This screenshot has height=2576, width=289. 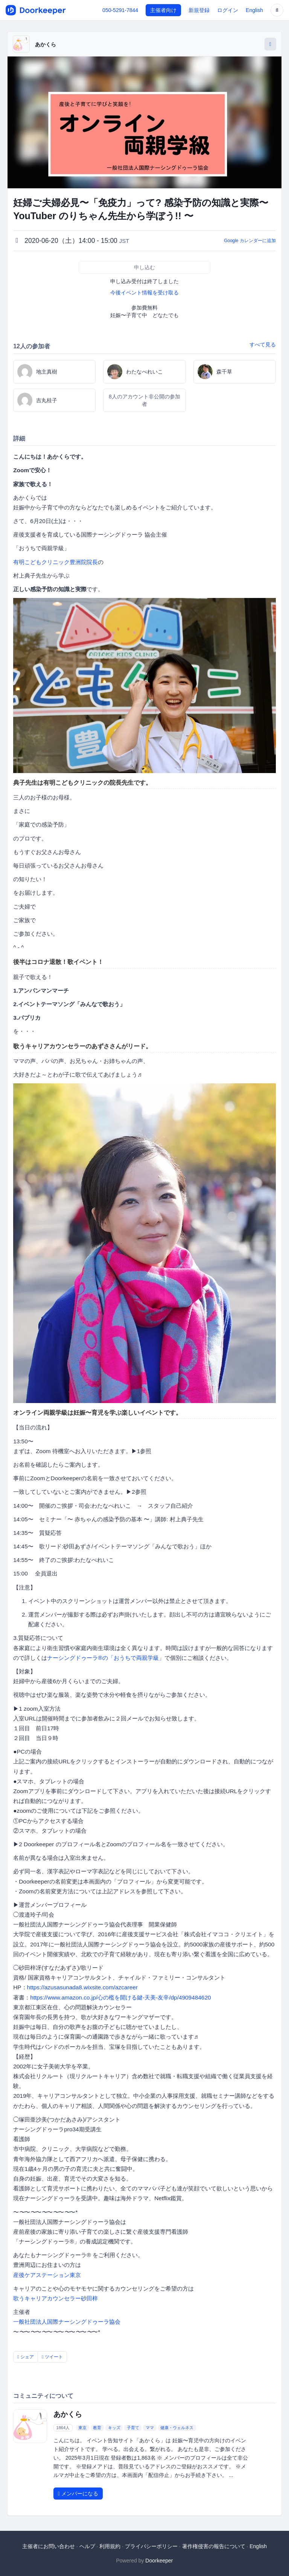 I want to click on Doorkeeper, so click(x=159, y=2561).